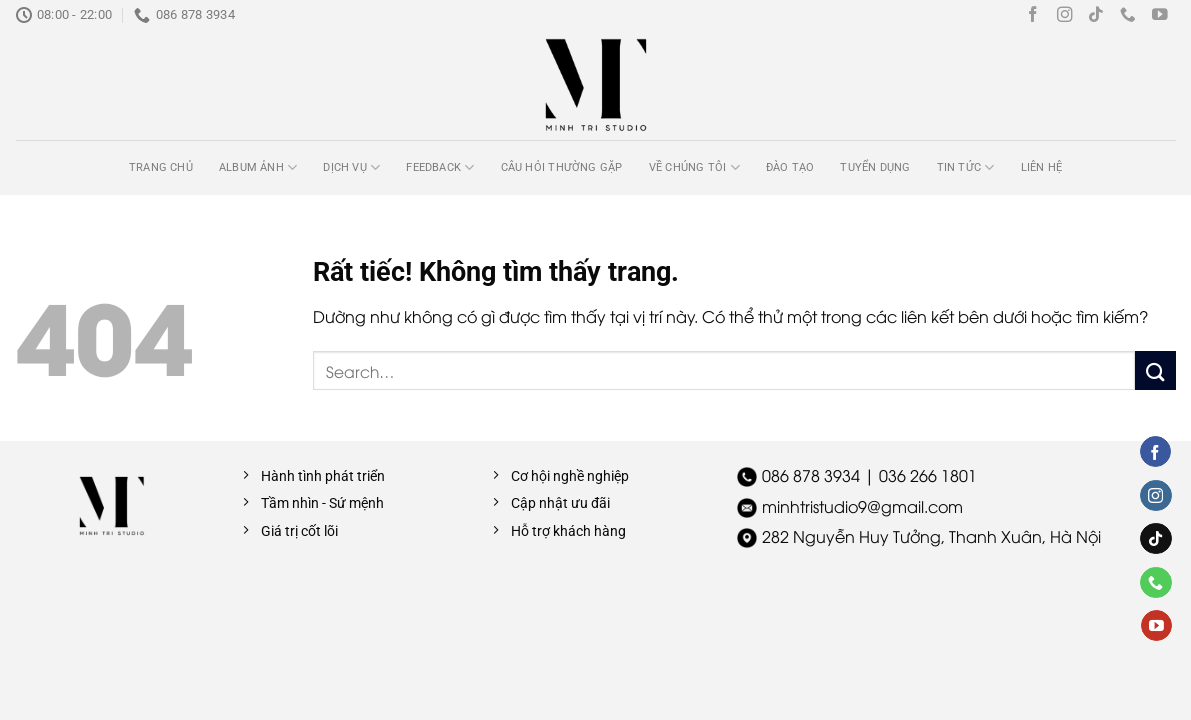 Image resolution: width=1191 pixels, height=720 pixels. I want to click on [Gọi cho chúng tôi], so click(1128, 15).